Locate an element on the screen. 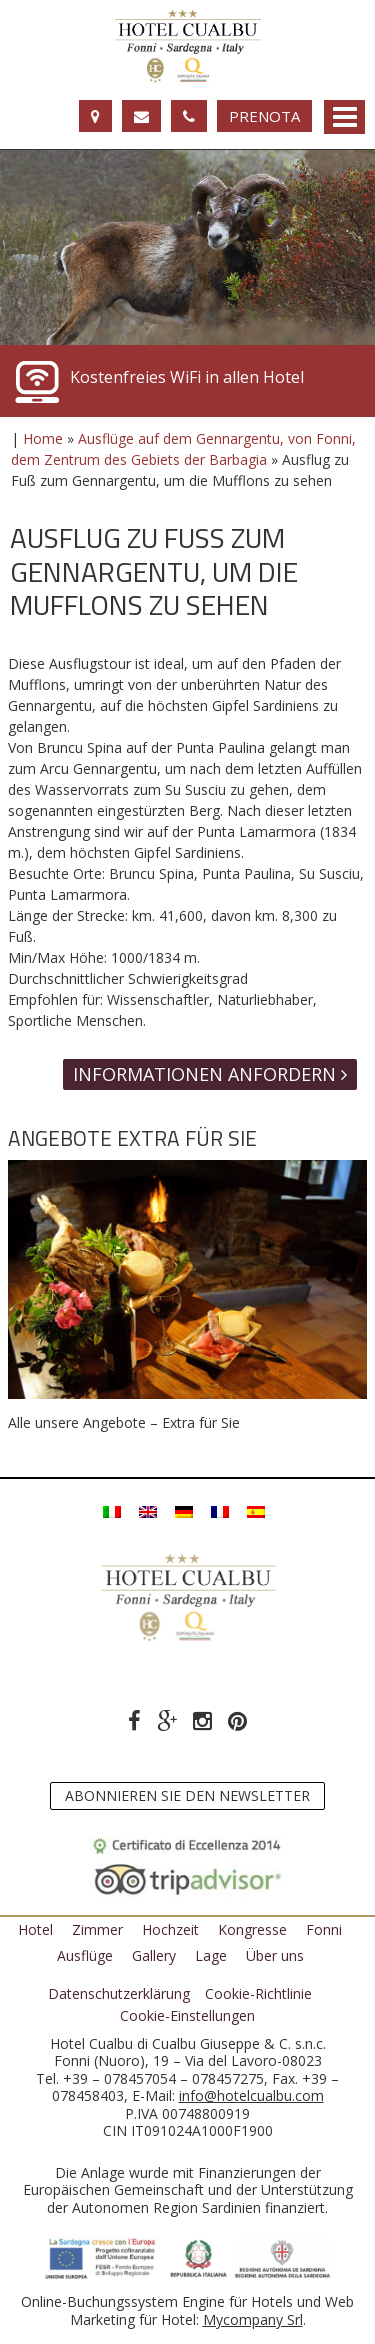 The height and width of the screenshot is (2344, 375). Hotel is located at coordinates (35, 1929).